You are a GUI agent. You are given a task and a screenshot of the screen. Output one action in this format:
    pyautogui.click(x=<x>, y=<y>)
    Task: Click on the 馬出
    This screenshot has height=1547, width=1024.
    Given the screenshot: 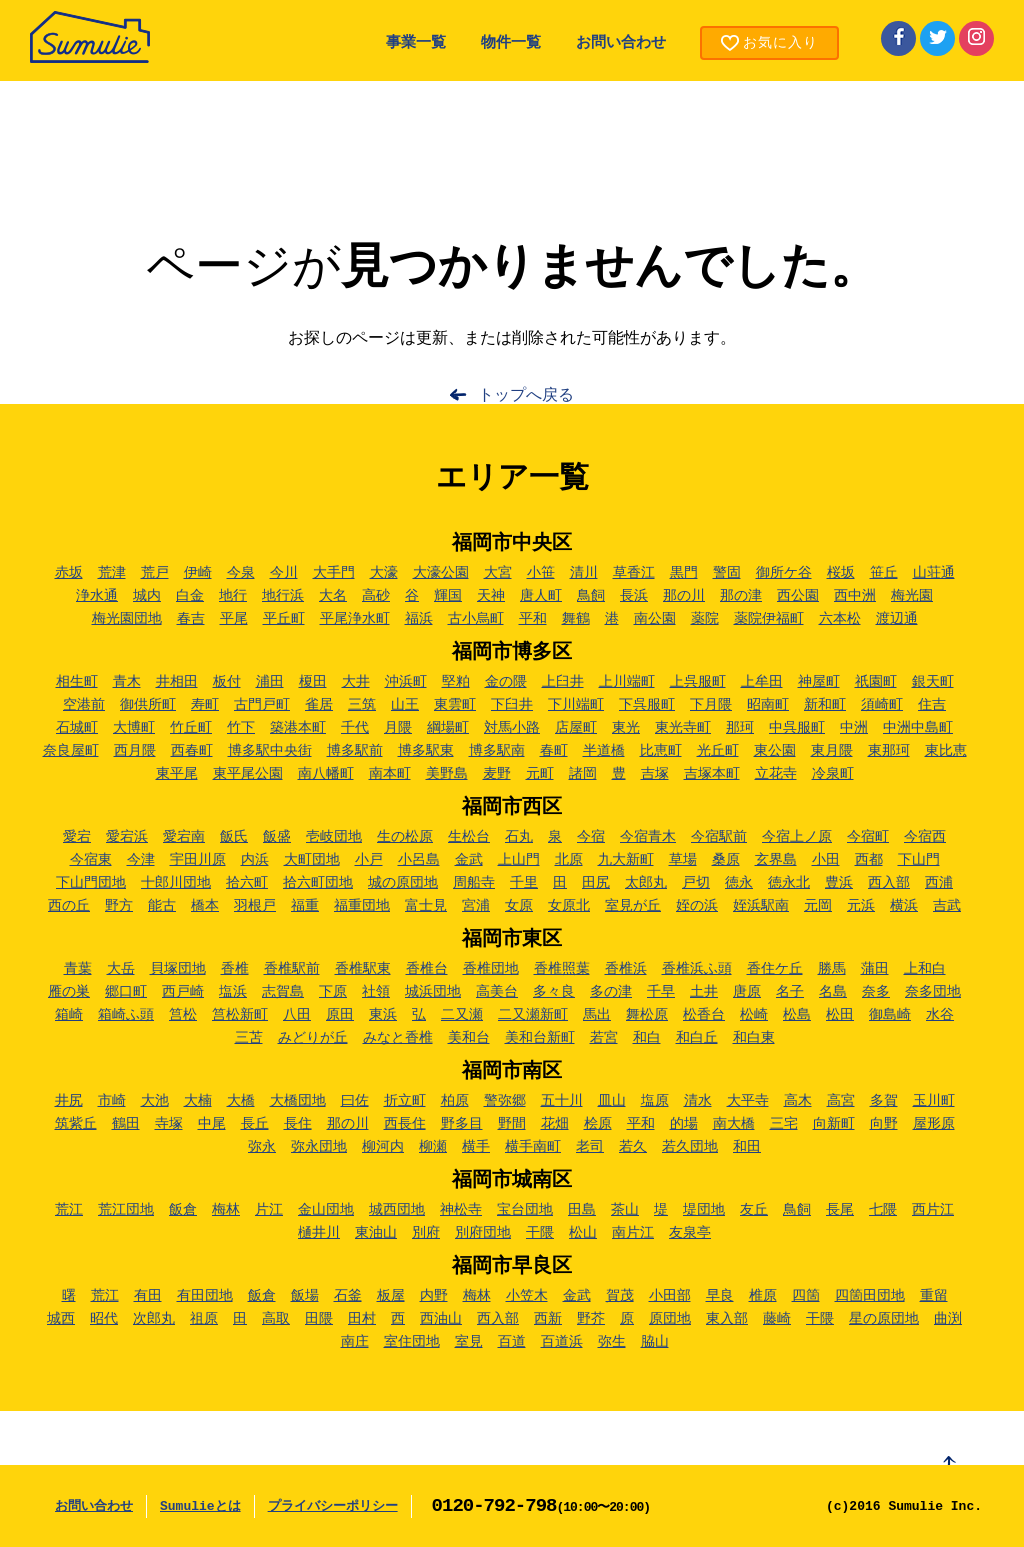 What is the action you would take?
    pyautogui.click(x=597, y=1015)
    